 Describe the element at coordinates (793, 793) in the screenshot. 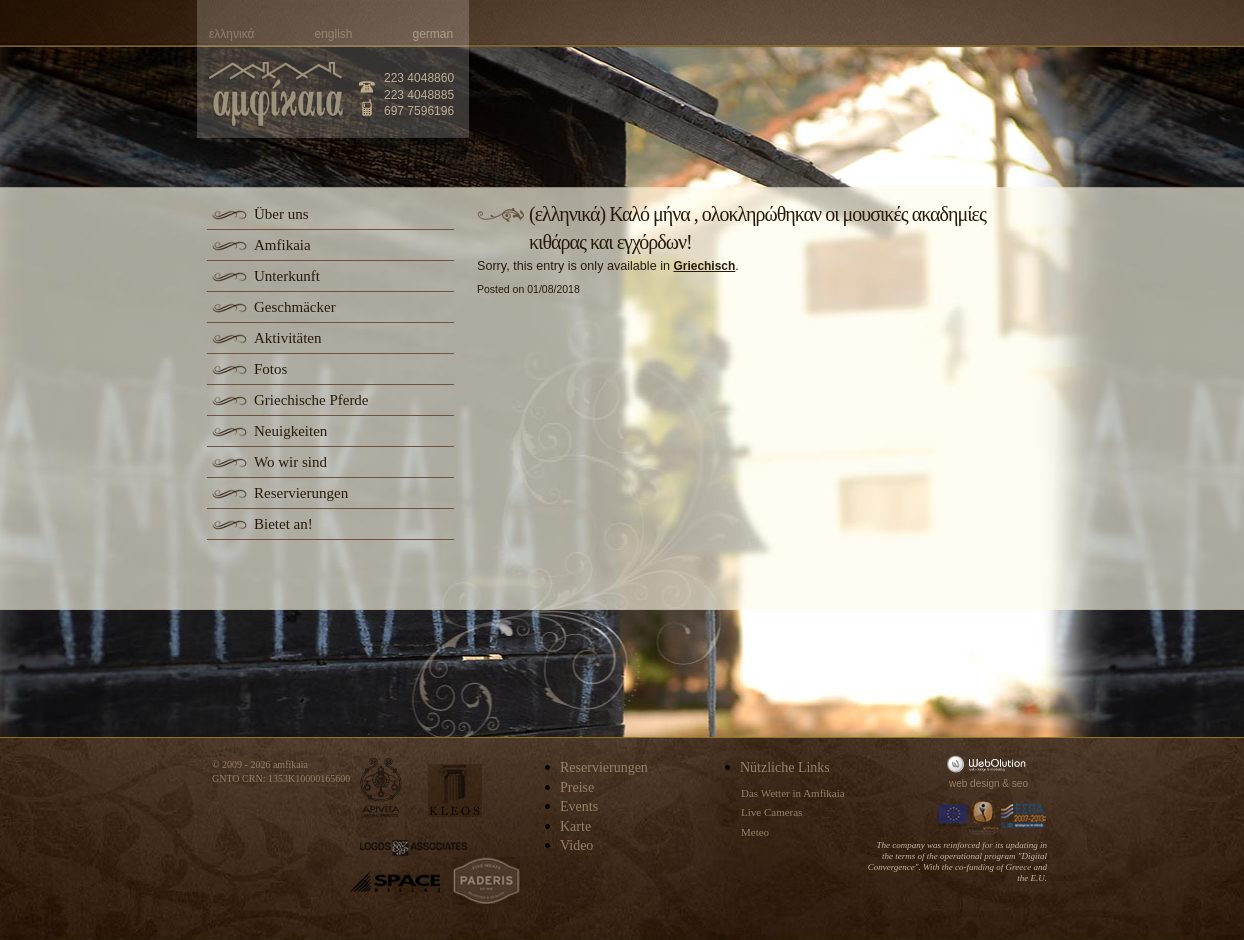

I see `Das Wetter in Amfikaia` at that location.